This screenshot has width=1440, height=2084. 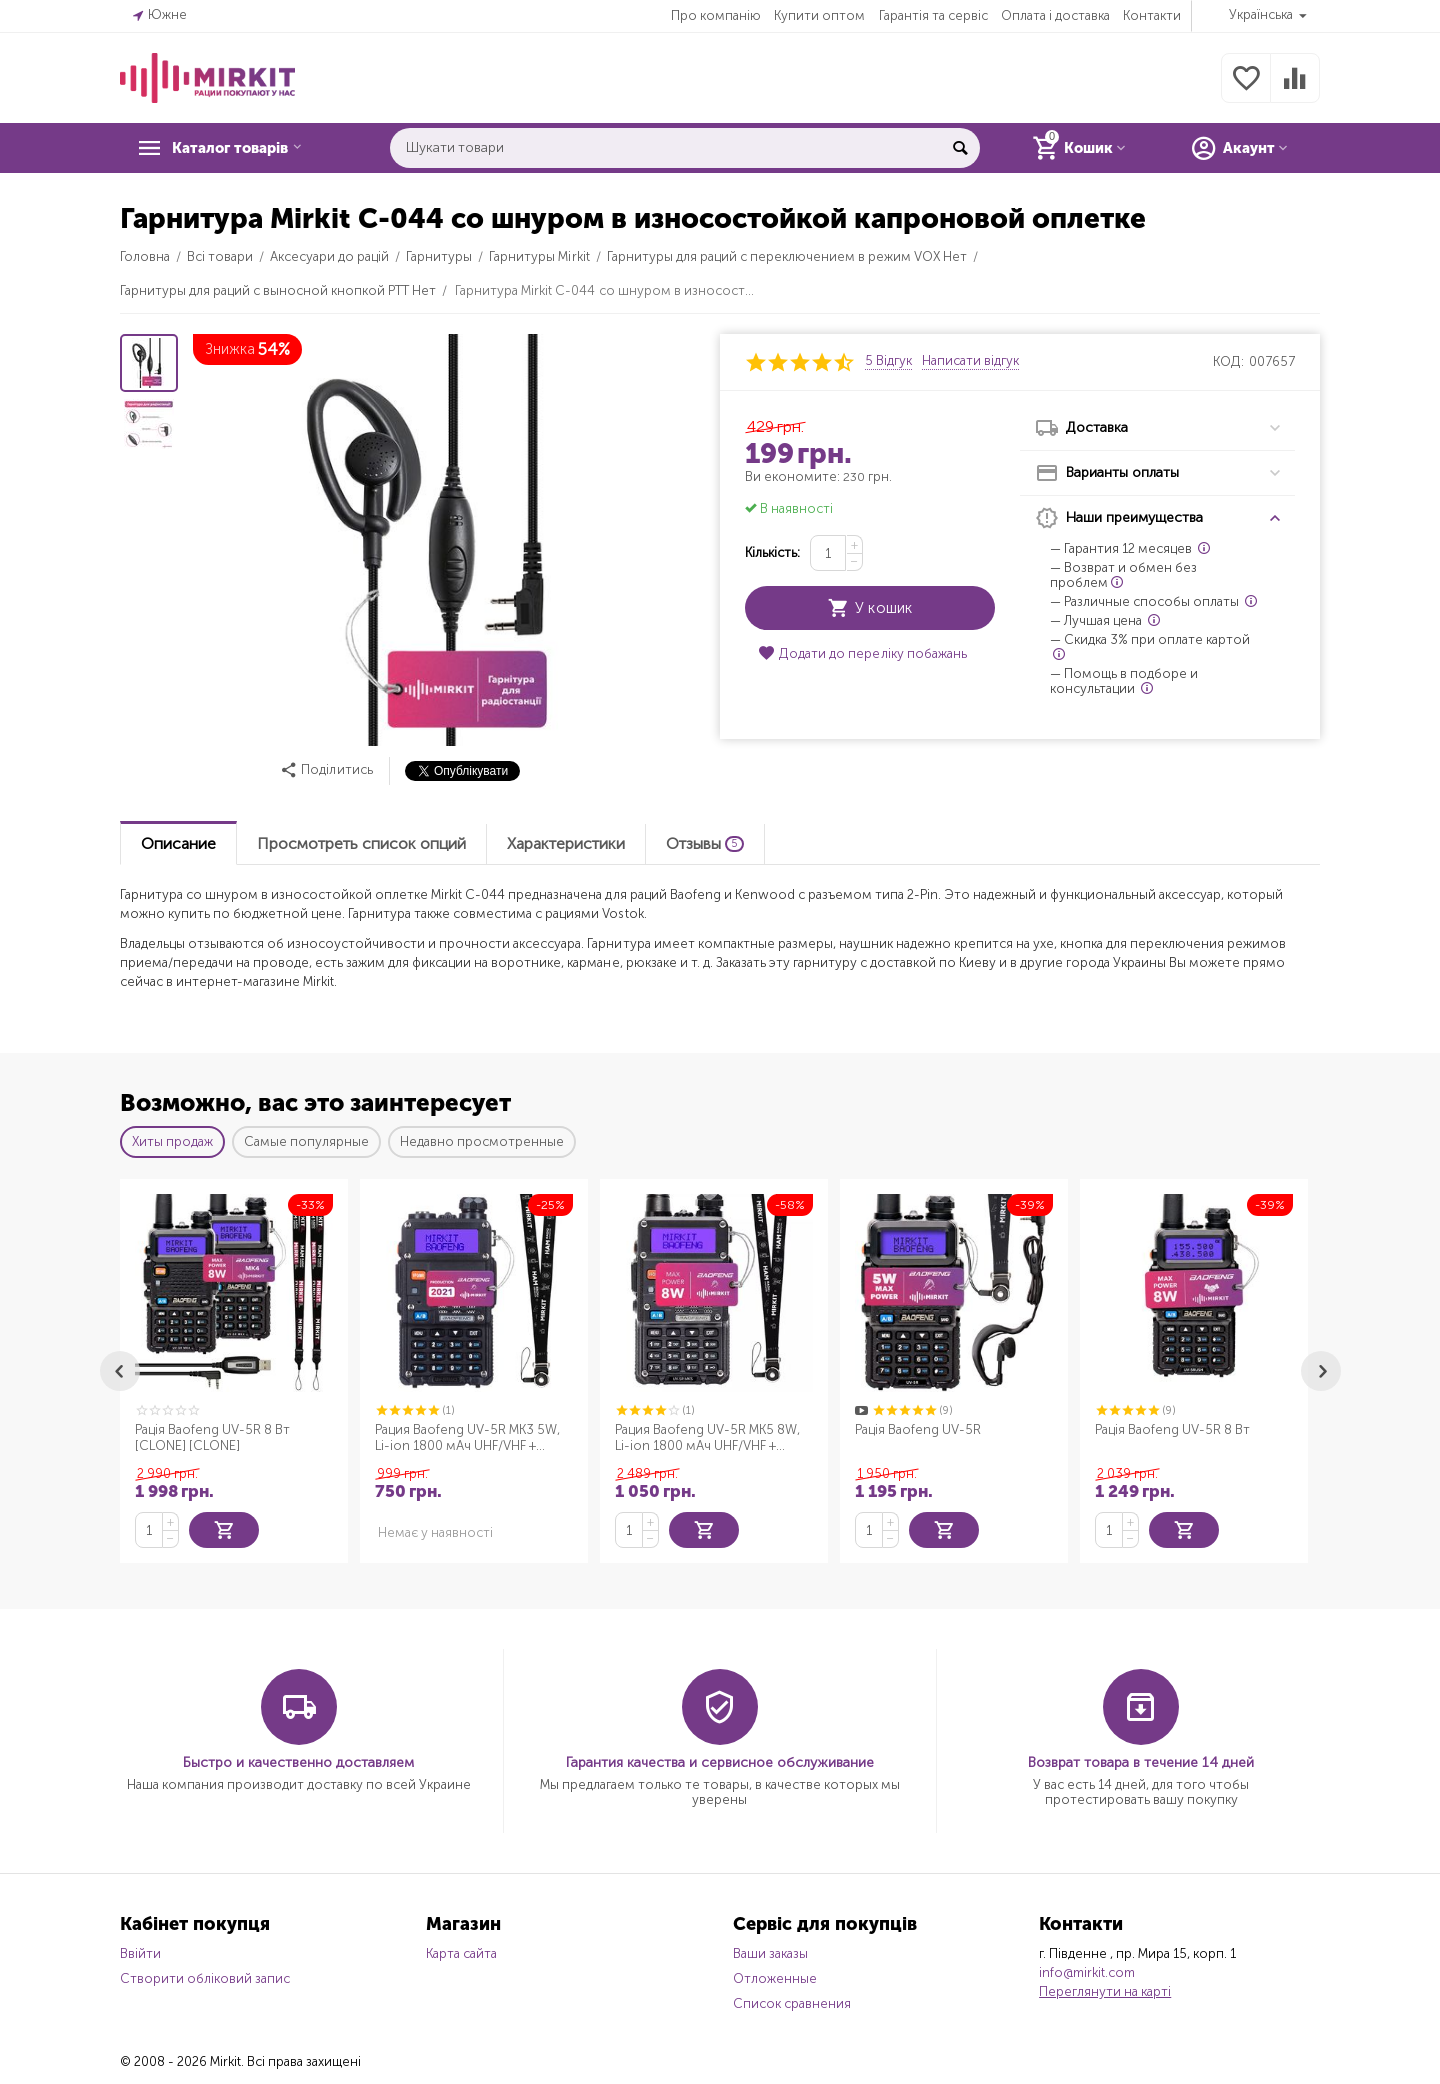 I want to click on Купити оптом, so click(x=819, y=15).